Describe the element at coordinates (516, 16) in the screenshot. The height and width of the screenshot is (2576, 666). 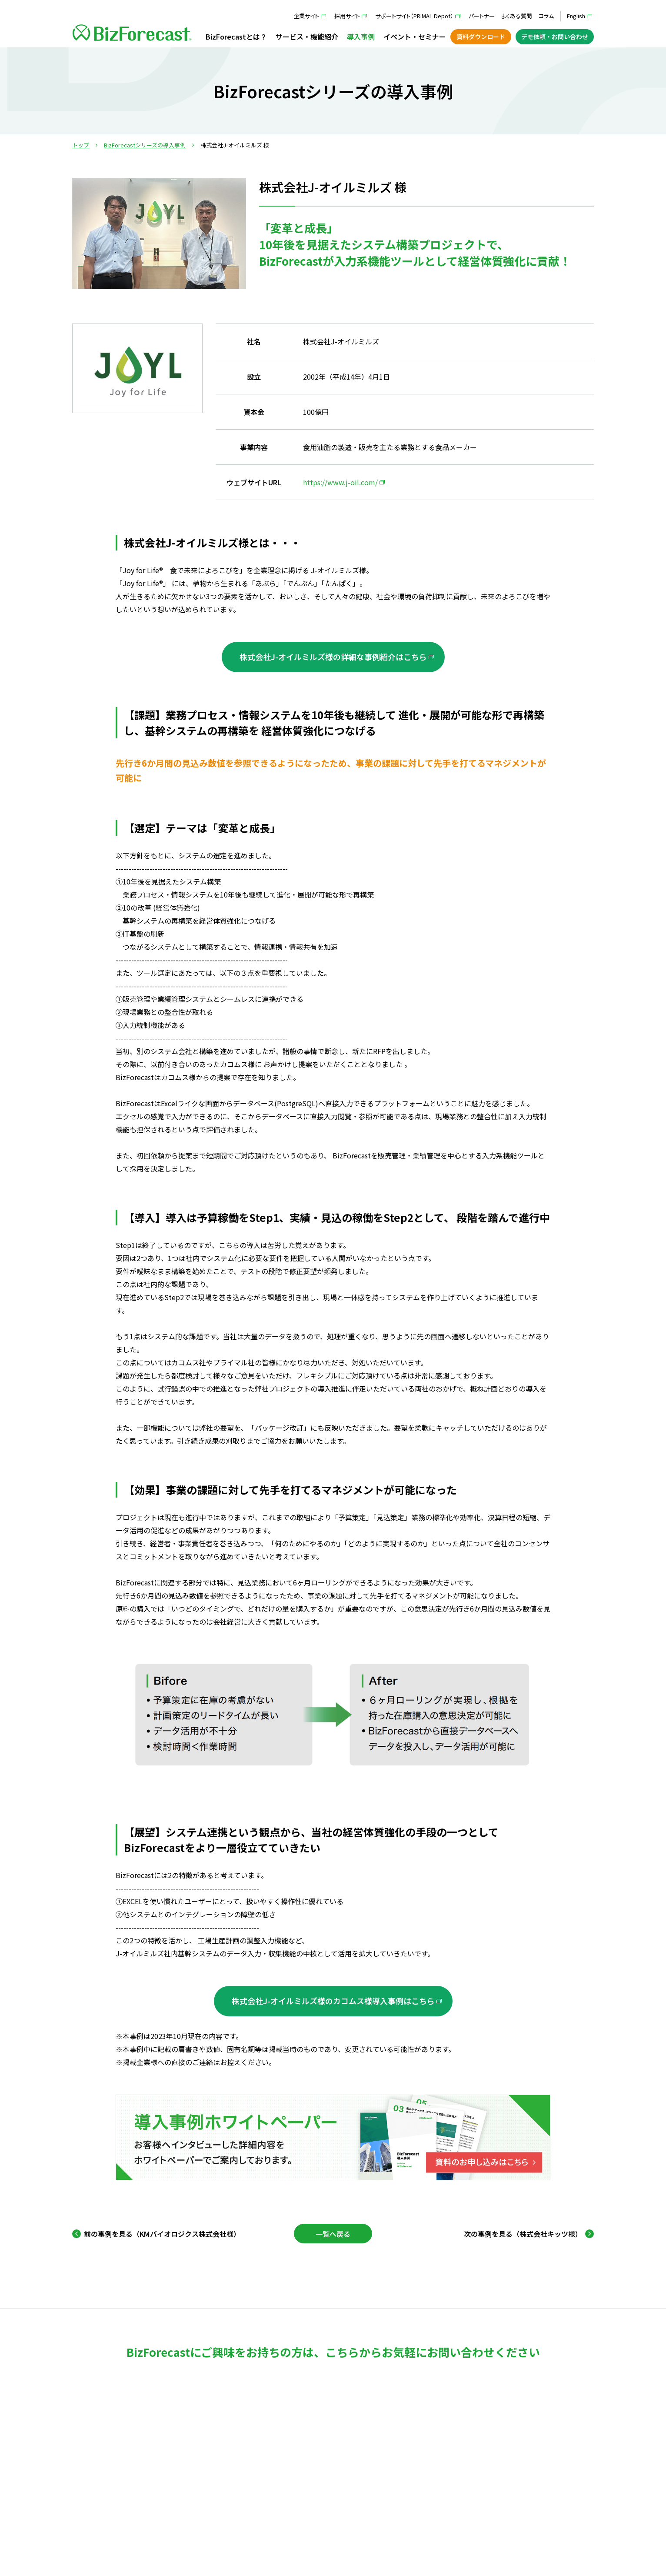
I see `よくある質問` at that location.